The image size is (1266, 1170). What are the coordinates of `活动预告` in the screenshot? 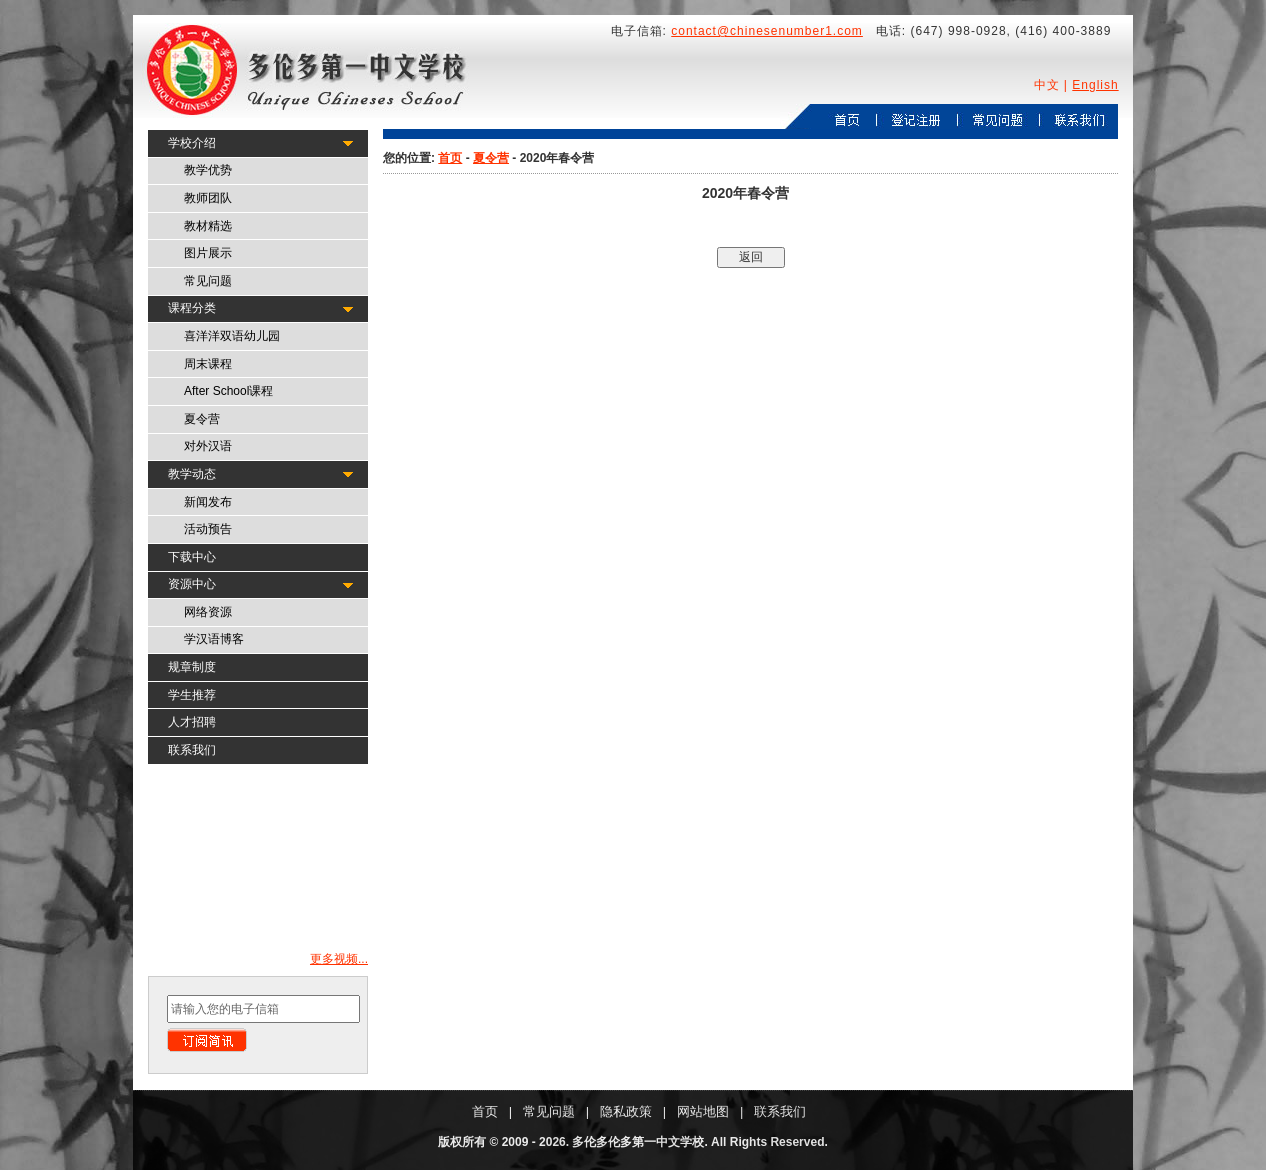 It's located at (208, 529).